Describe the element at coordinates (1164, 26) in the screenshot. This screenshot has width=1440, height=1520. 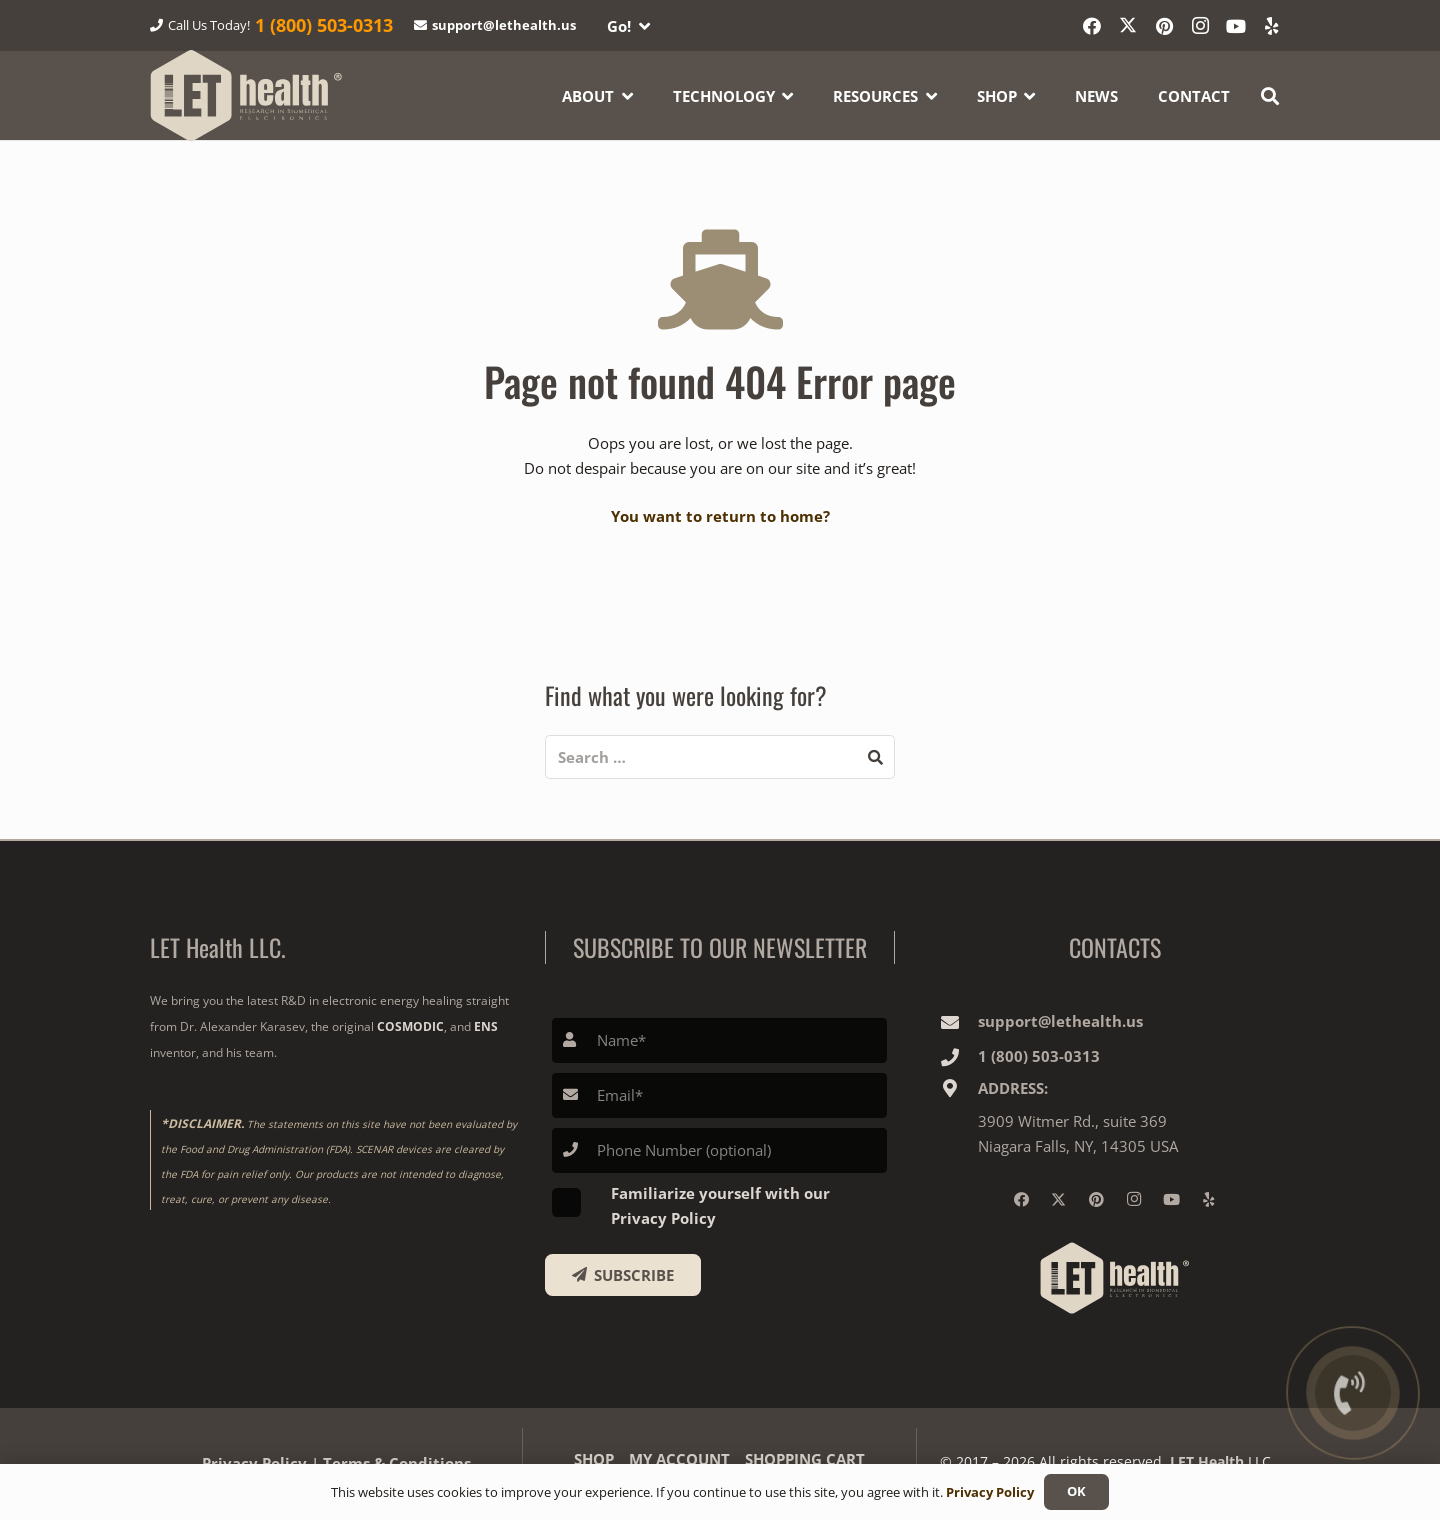
I see `[Pinterest]` at that location.